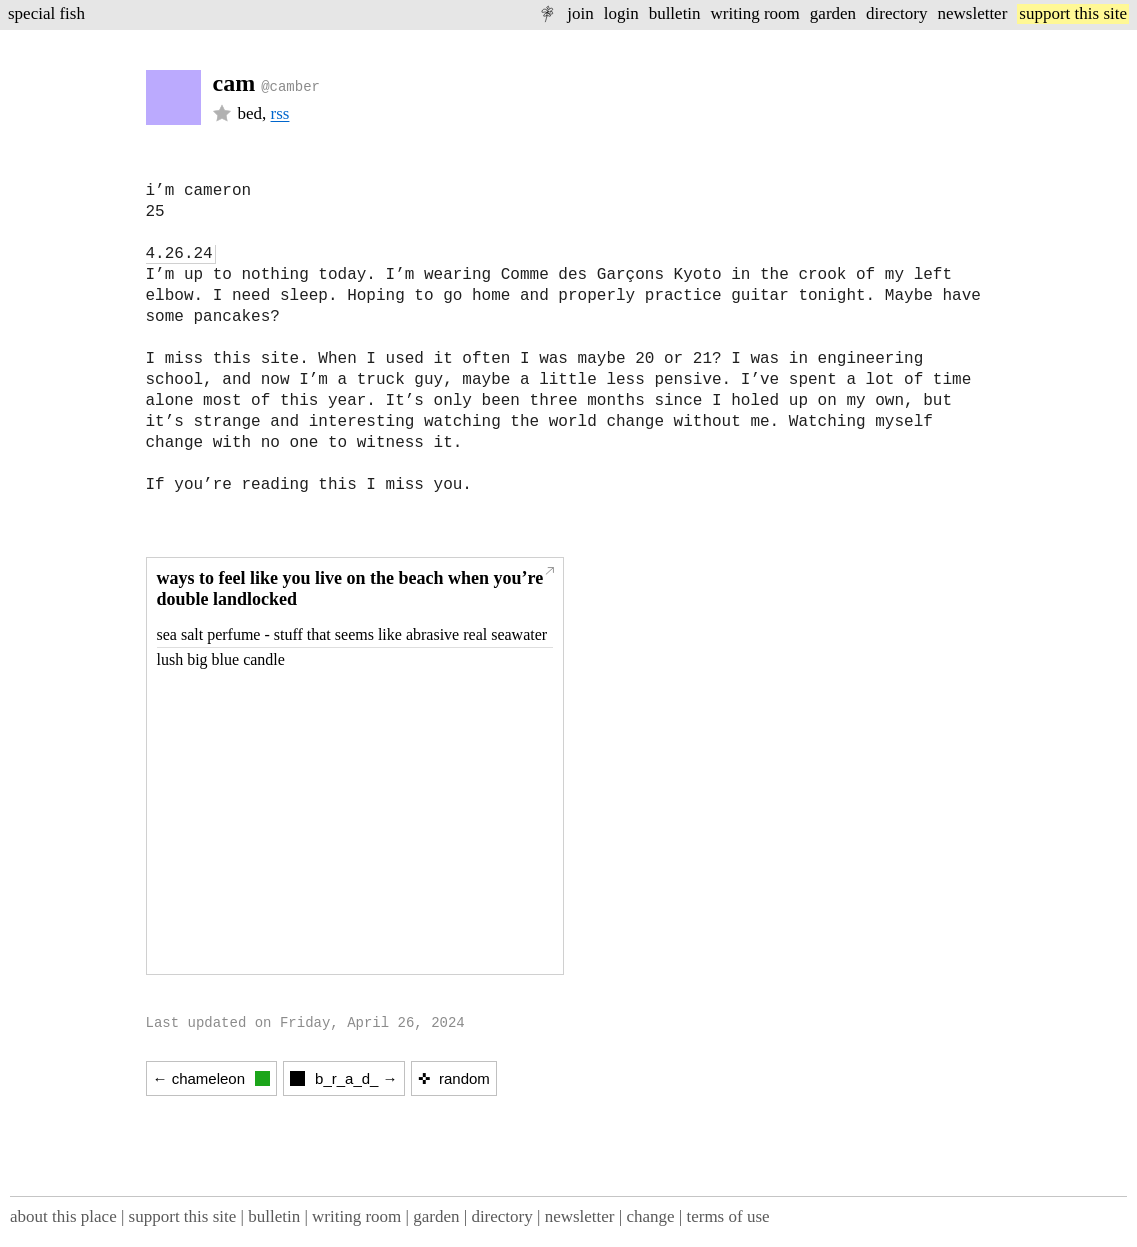  Describe the element at coordinates (280, 113) in the screenshot. I see `rss` at that location.